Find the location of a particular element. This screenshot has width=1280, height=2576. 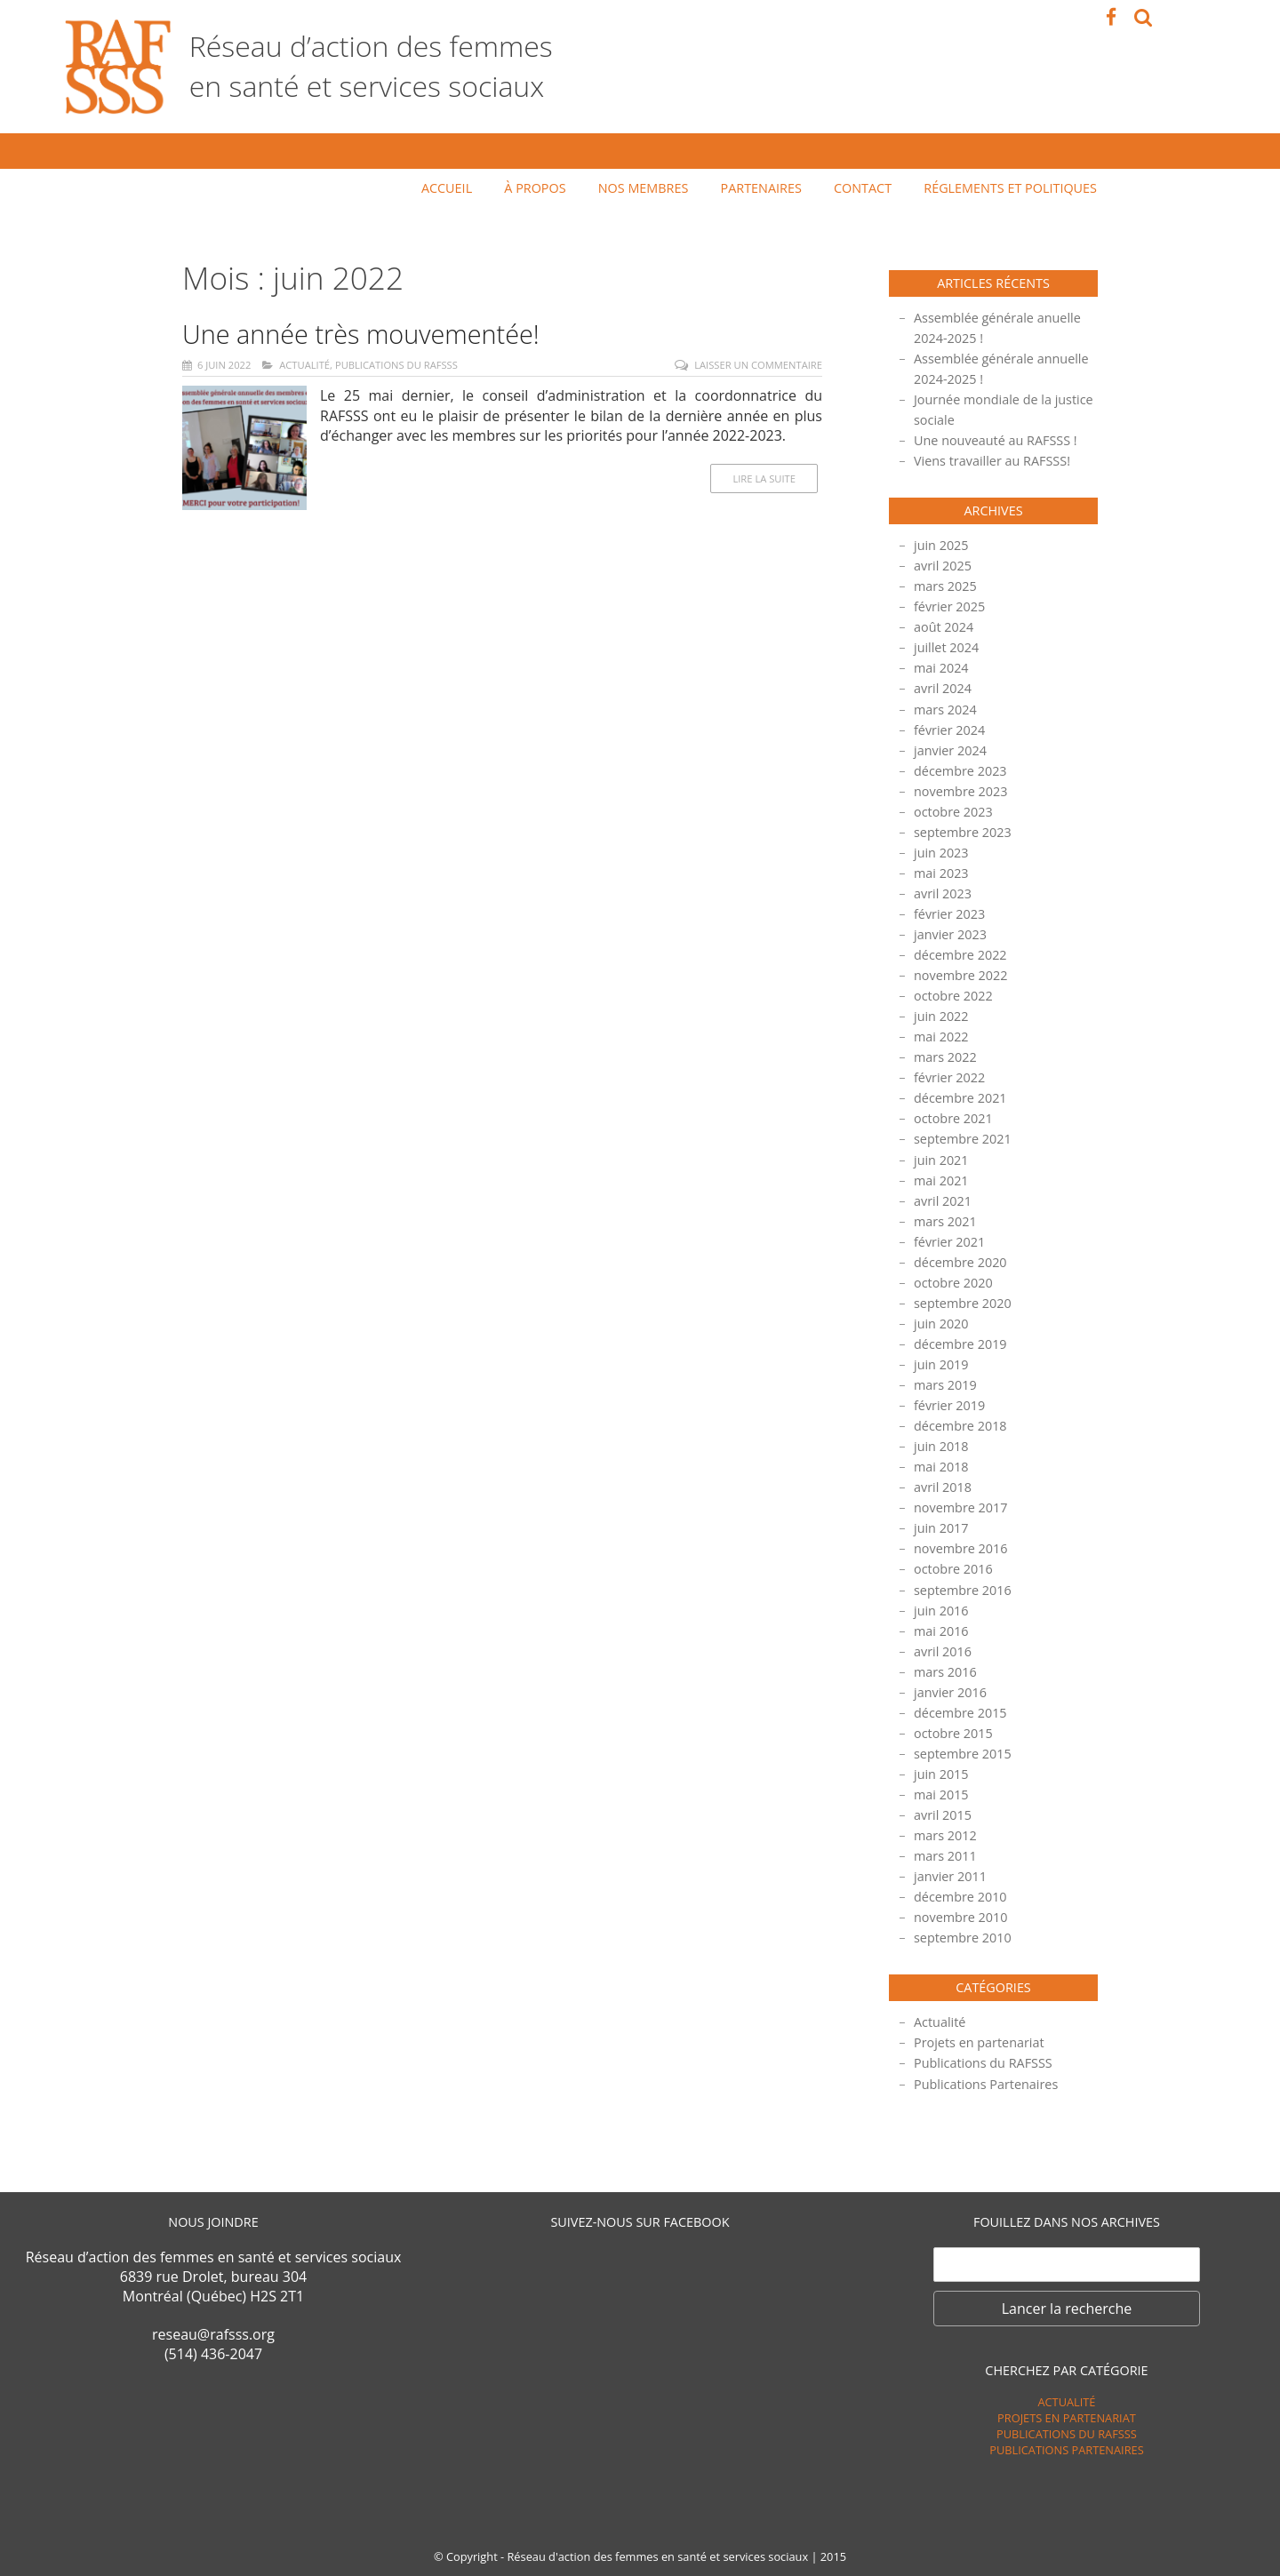

décembre 2019 is located at coordinates (960, 1344).